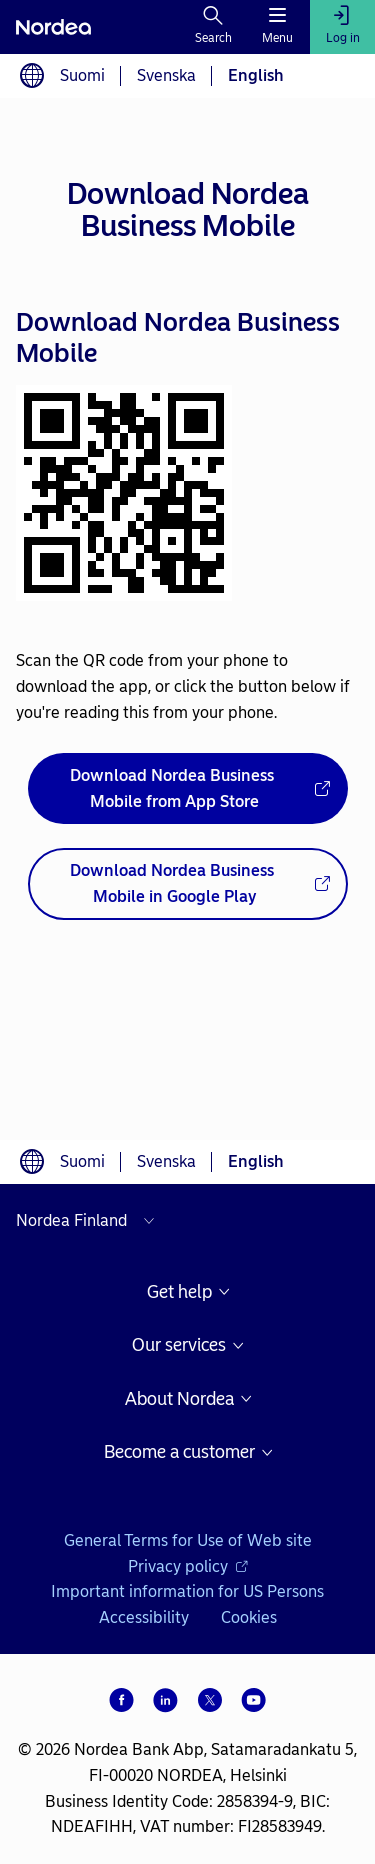 This screenshot has height=1864, width=375. What do you see at coordinates (179, 1452) in the screenshot?
I see `Become a customer` at bounding box center [179, 1452].